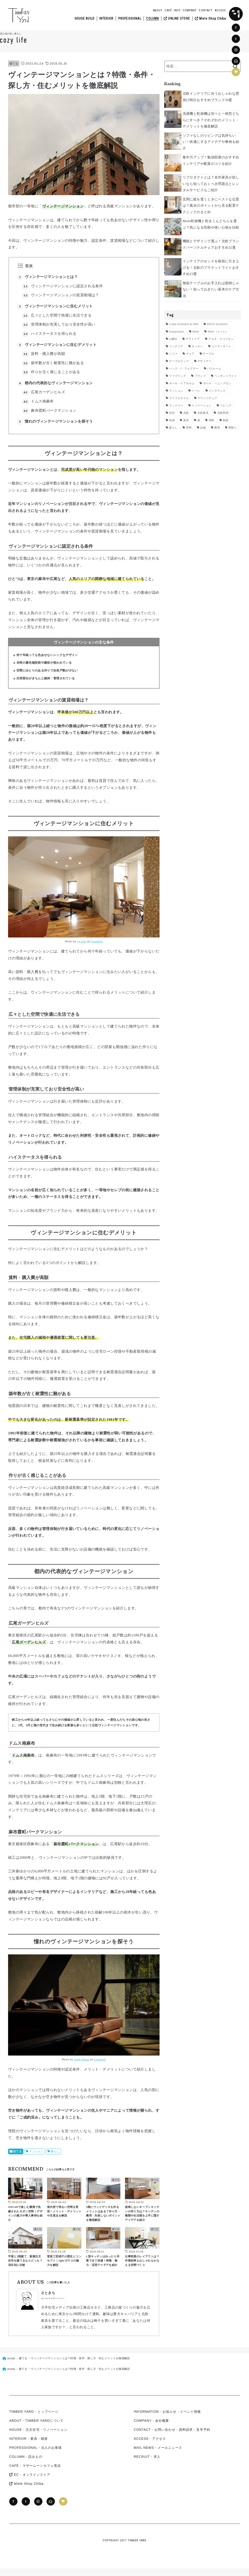 The width and height of the screenshot is (249, 2576). Describe the element at coordinates (57, 315) in the screenshot. I see `広々とした空間で快適に生活できる` at that location.